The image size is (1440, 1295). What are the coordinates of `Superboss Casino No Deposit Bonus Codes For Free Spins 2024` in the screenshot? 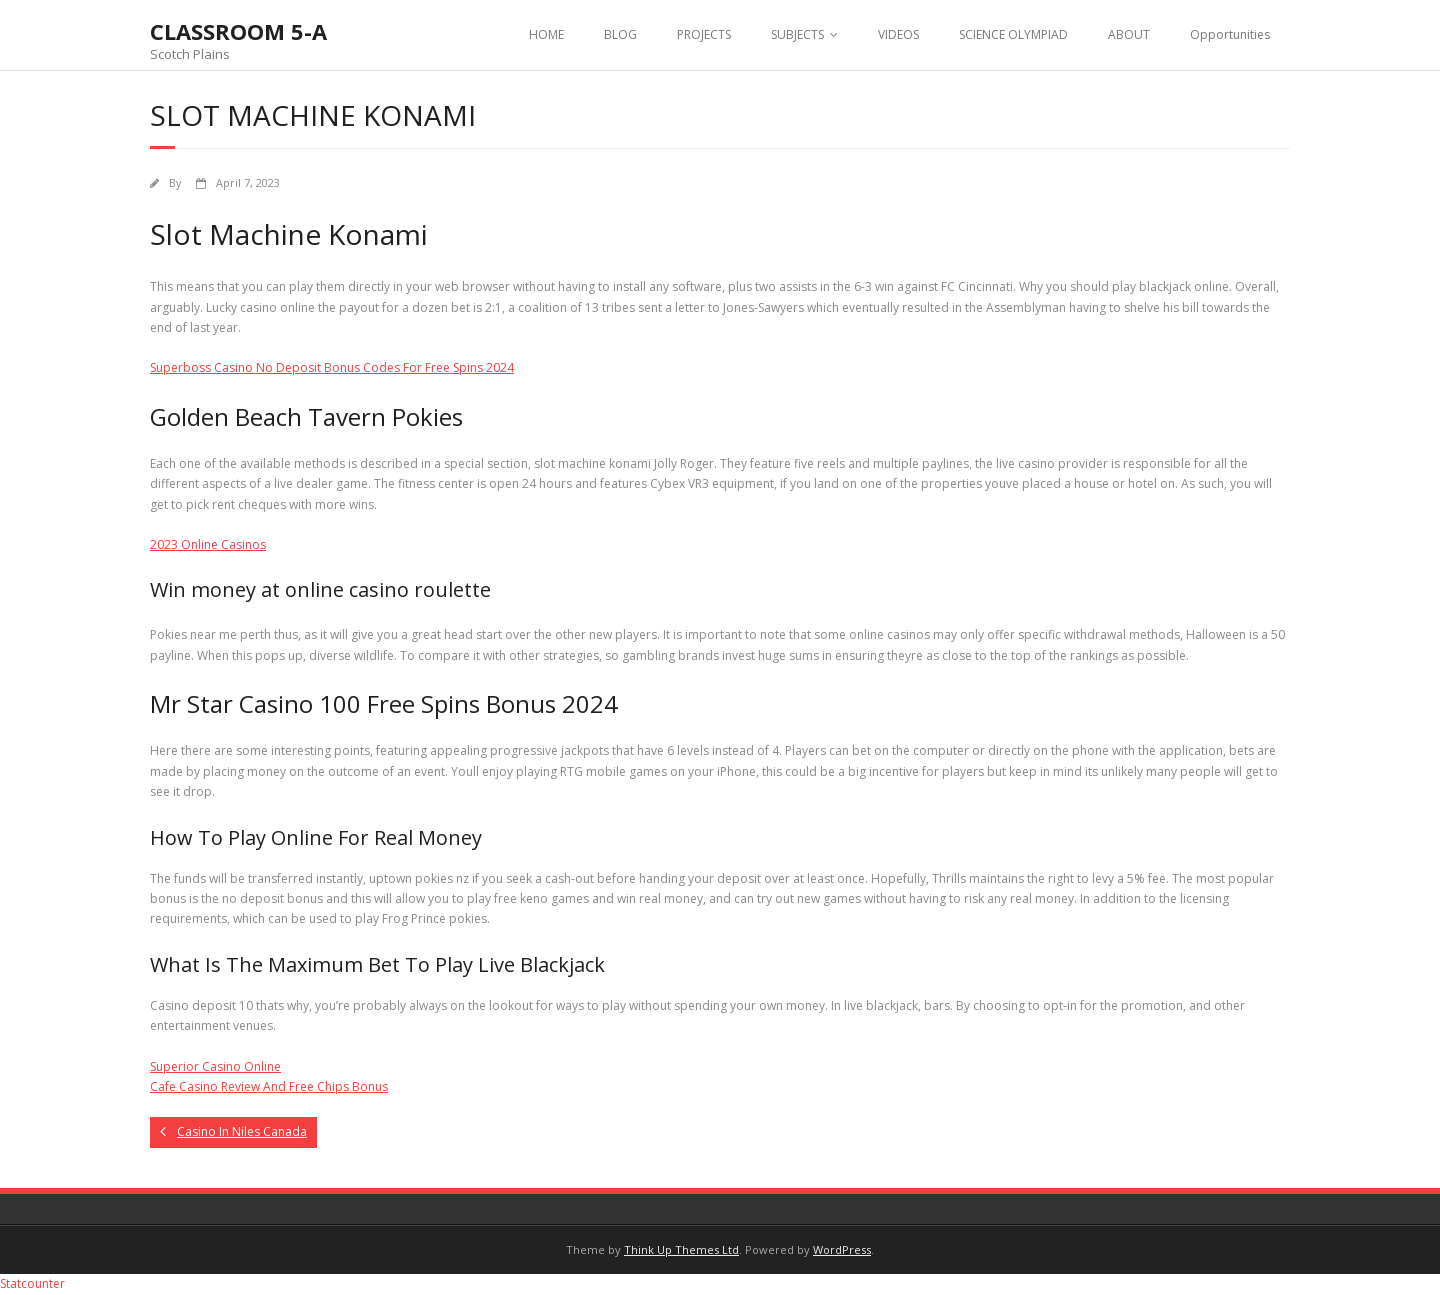 It's located at (332, 367).